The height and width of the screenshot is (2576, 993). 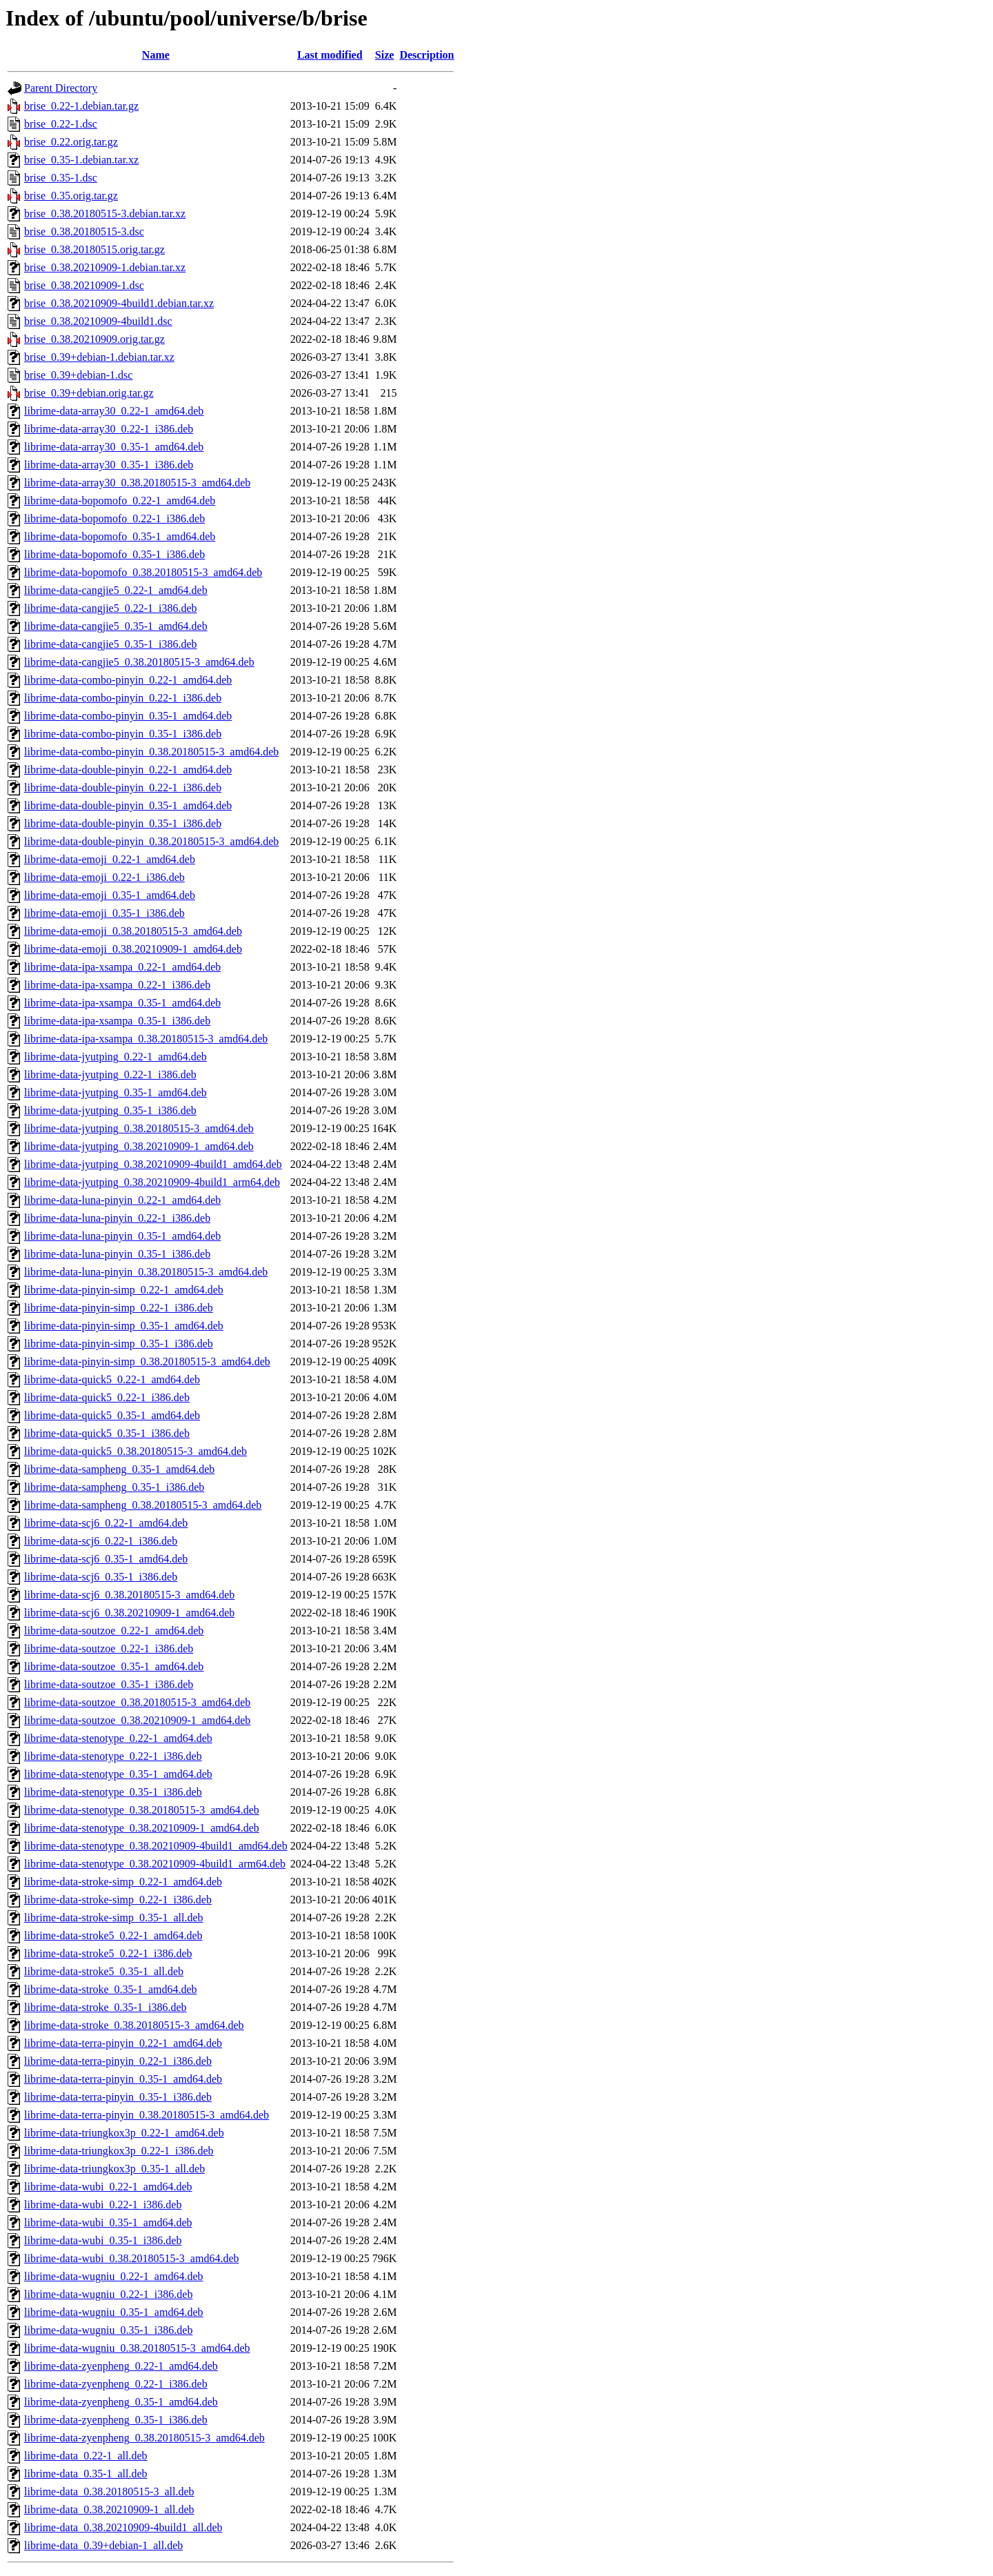 I want to click on librime-data-array30_0.35-1_amd64.deb, so click(x=113, y=447).